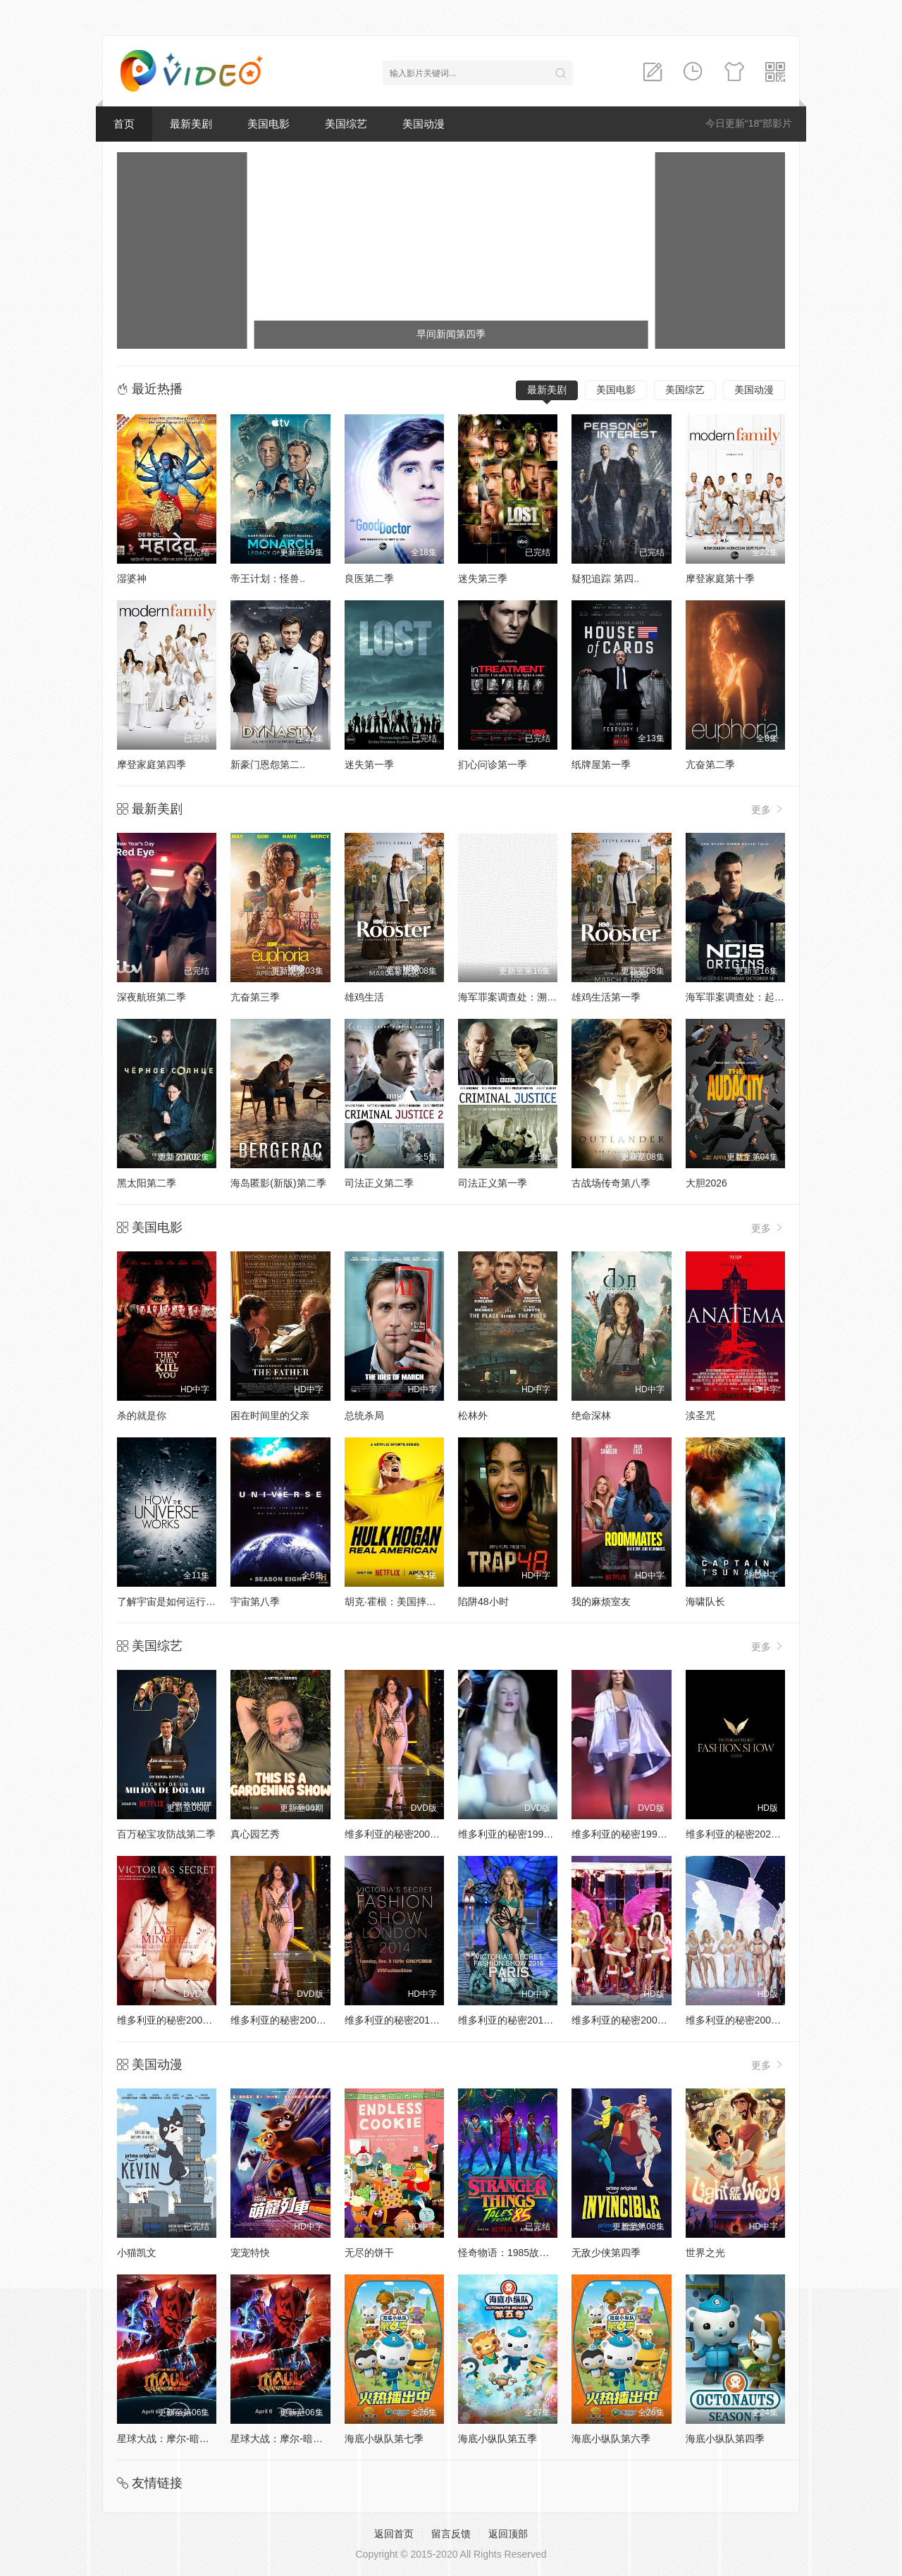 Image resolution: width=902 pixels, height=2576 pixels. Describe the element at coordinates (746, 2020) in the screenshot. I see `维多利亚的秘密2004时装秀` at that location.